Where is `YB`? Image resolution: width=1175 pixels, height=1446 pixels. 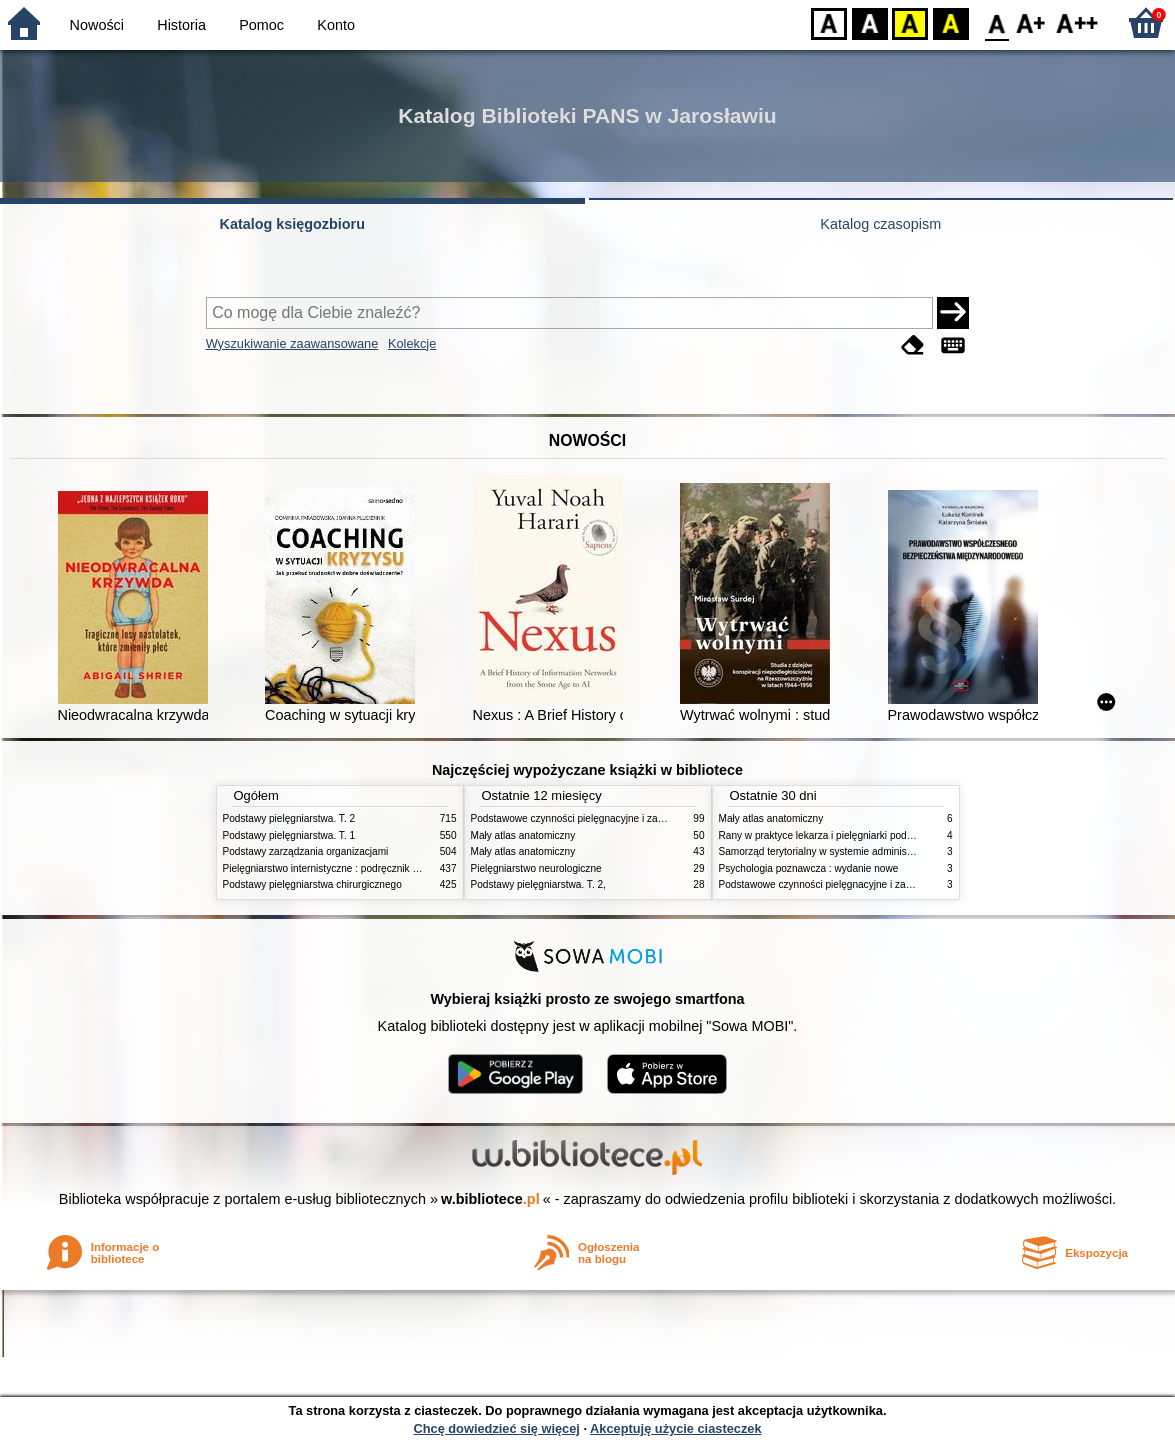
YB is located at coordinates (909, 22).